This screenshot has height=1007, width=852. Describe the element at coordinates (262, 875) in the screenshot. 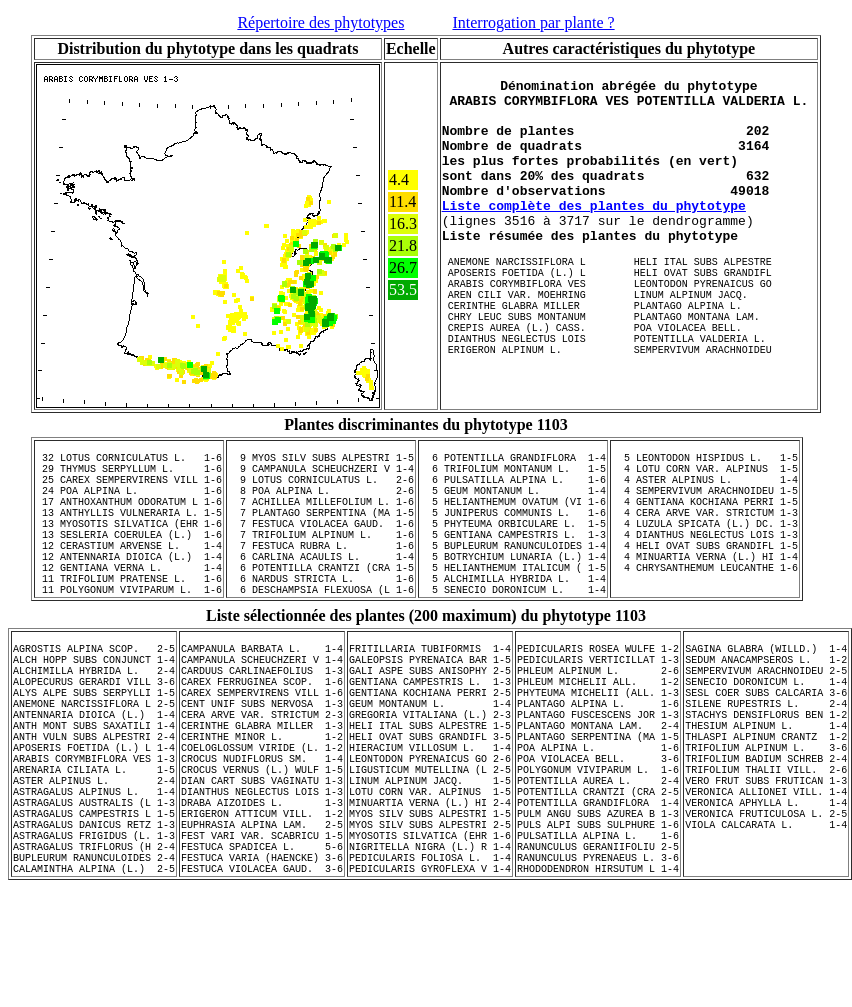

I see `DIAN CART SUBS VAGINATU 1-3` at that location.